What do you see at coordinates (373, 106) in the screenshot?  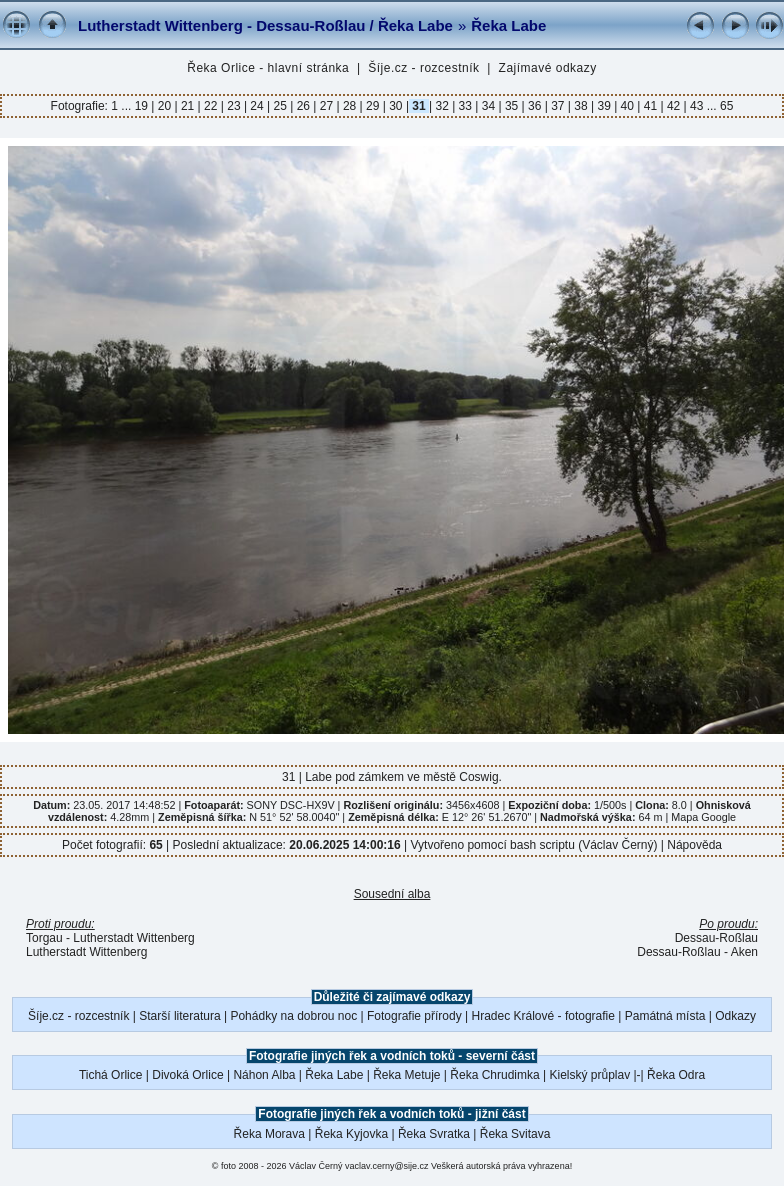 I see `29` at bounding box center [373, 106].